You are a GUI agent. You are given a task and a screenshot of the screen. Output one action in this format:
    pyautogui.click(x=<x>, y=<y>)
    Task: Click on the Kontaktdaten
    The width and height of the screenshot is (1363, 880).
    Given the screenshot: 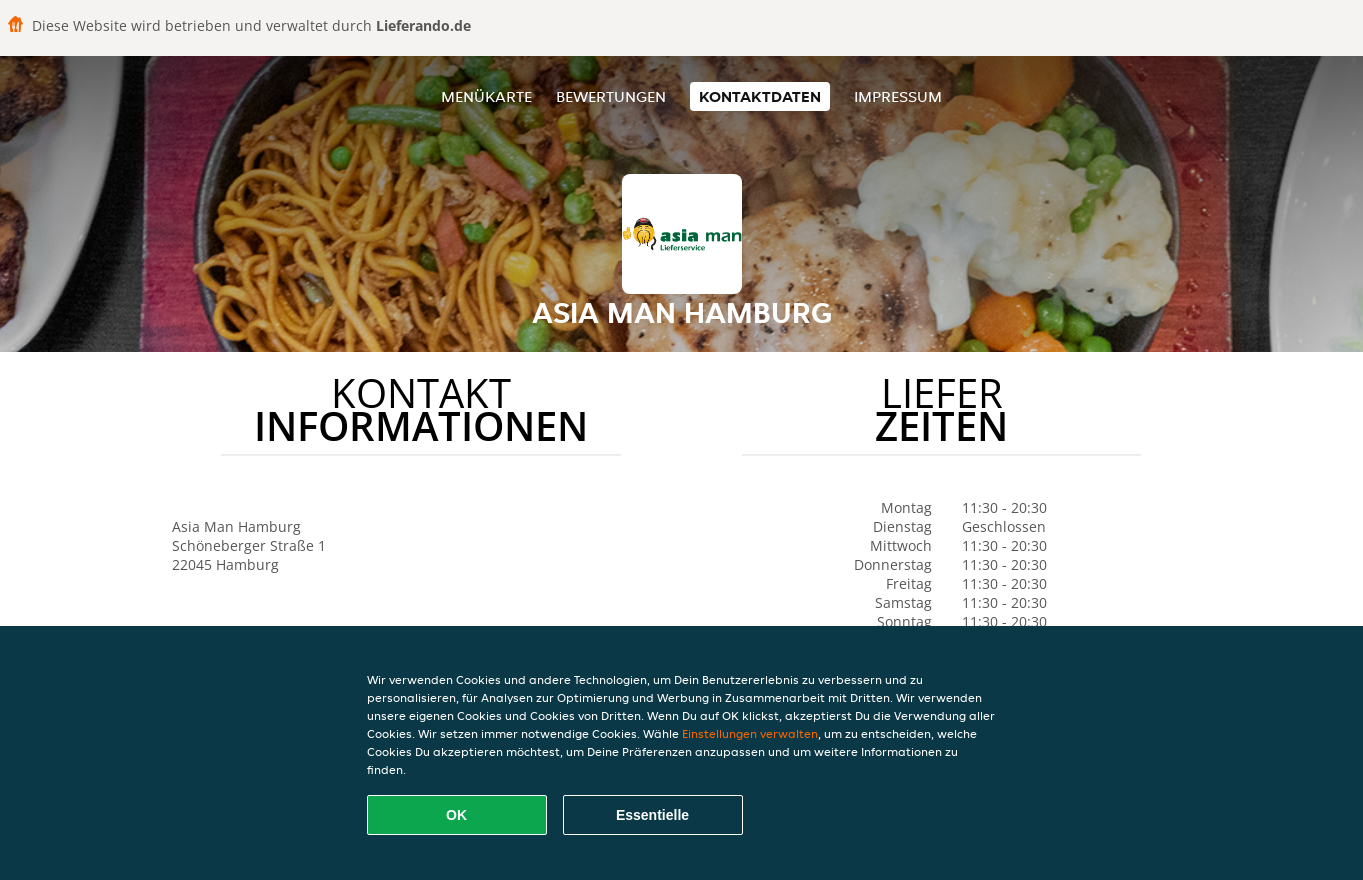 What is the action you would take?
    pyautogui.click(x=760, y=96)
    